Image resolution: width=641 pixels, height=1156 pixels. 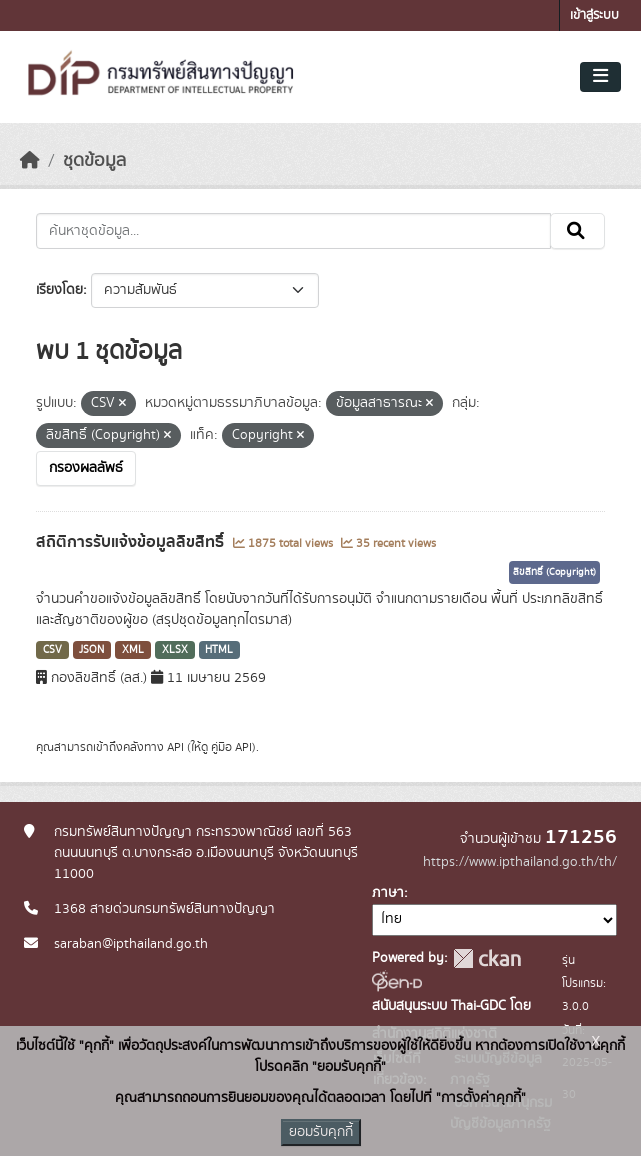 I want to click on ภาษา, so click(x=388, y=893).